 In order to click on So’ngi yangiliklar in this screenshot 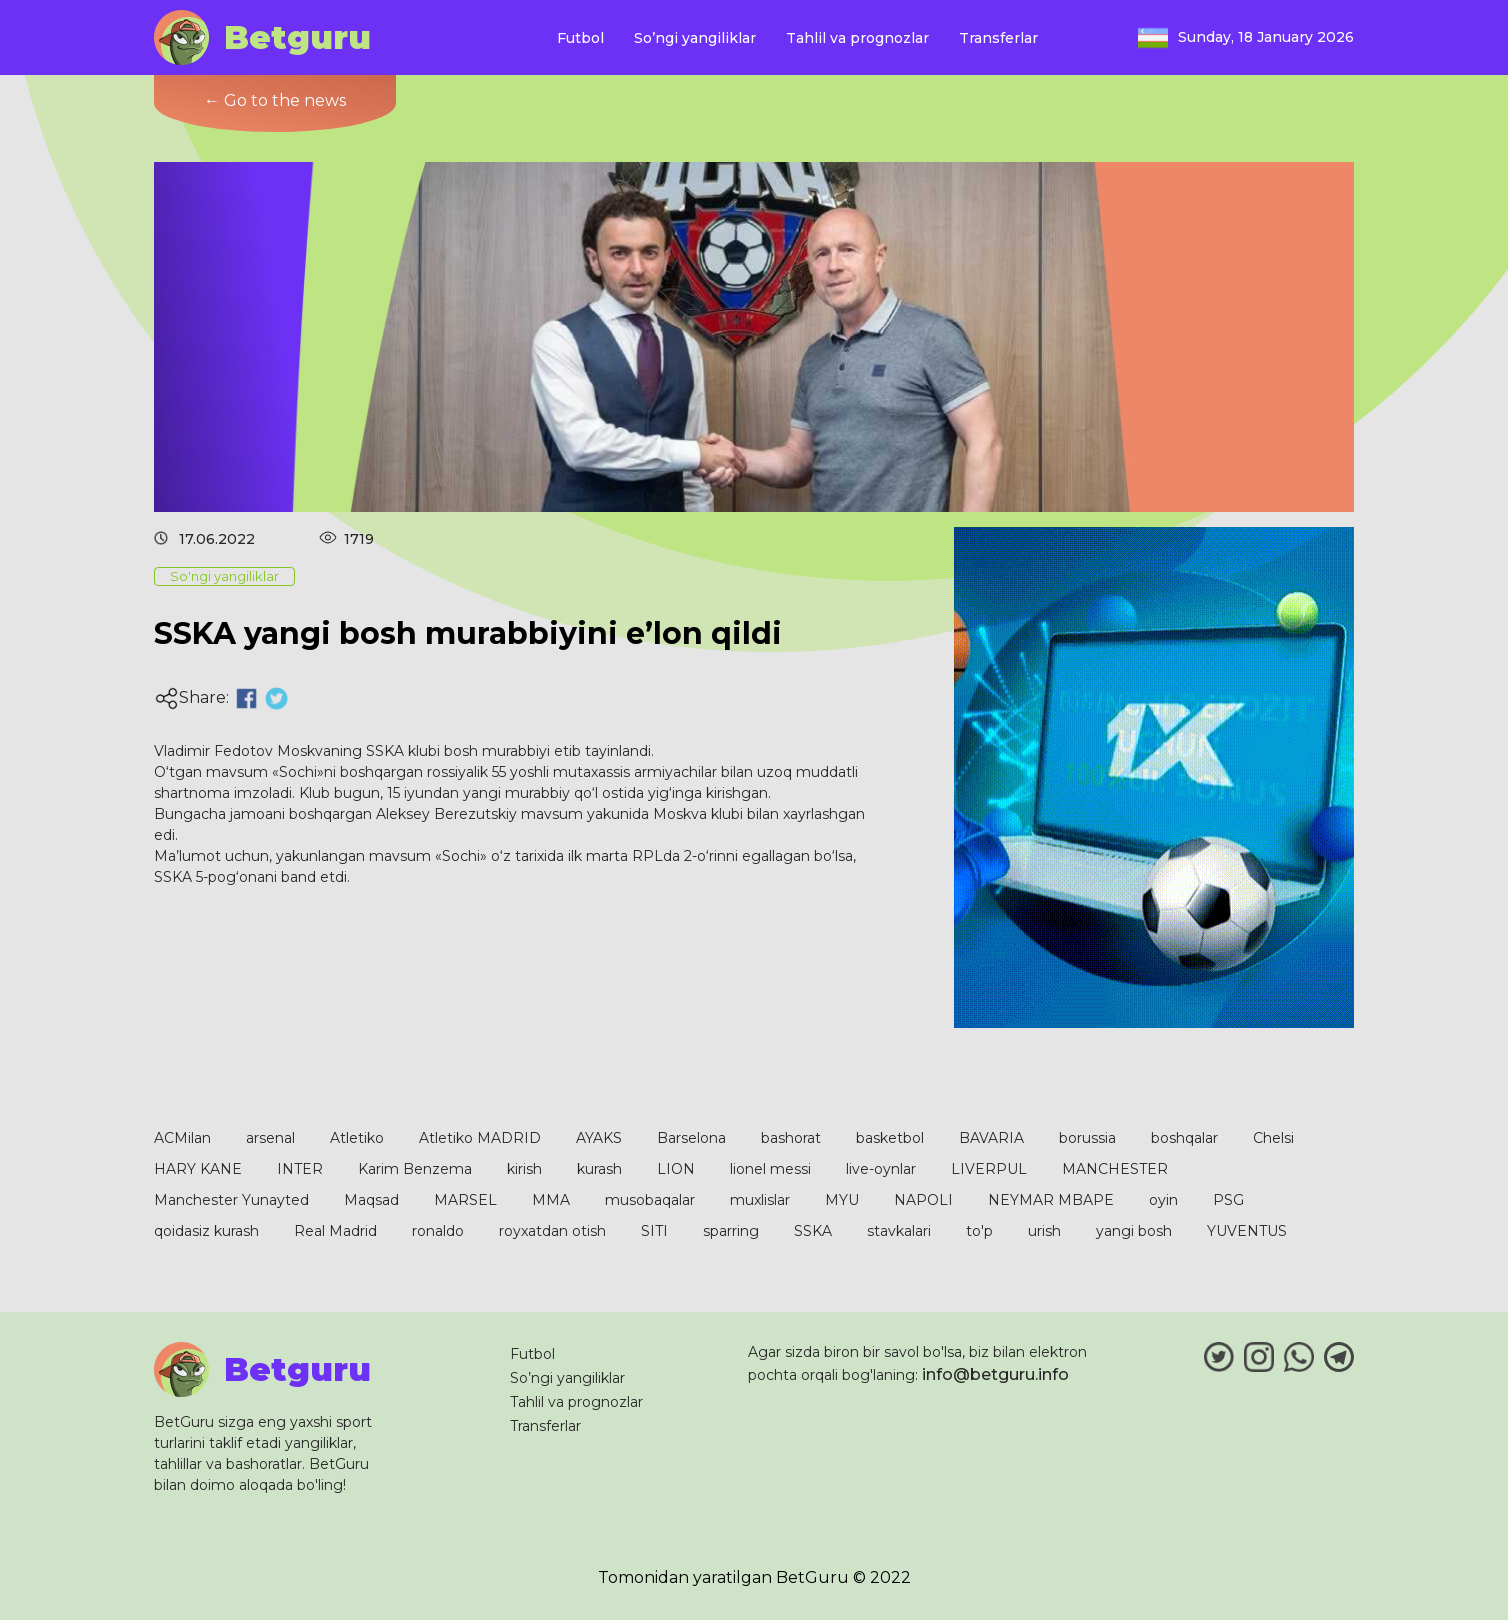, I will do `click(695, 38)`.